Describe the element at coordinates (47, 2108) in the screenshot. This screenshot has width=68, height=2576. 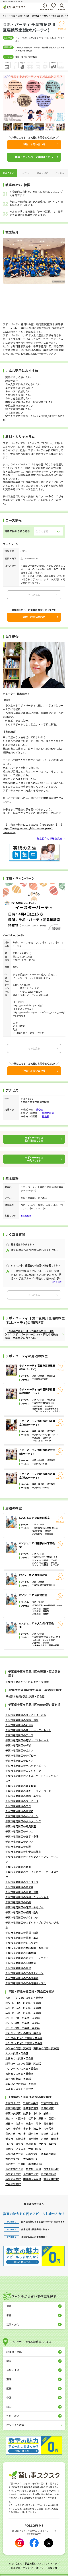
I see `千葉市緑区` at that location.